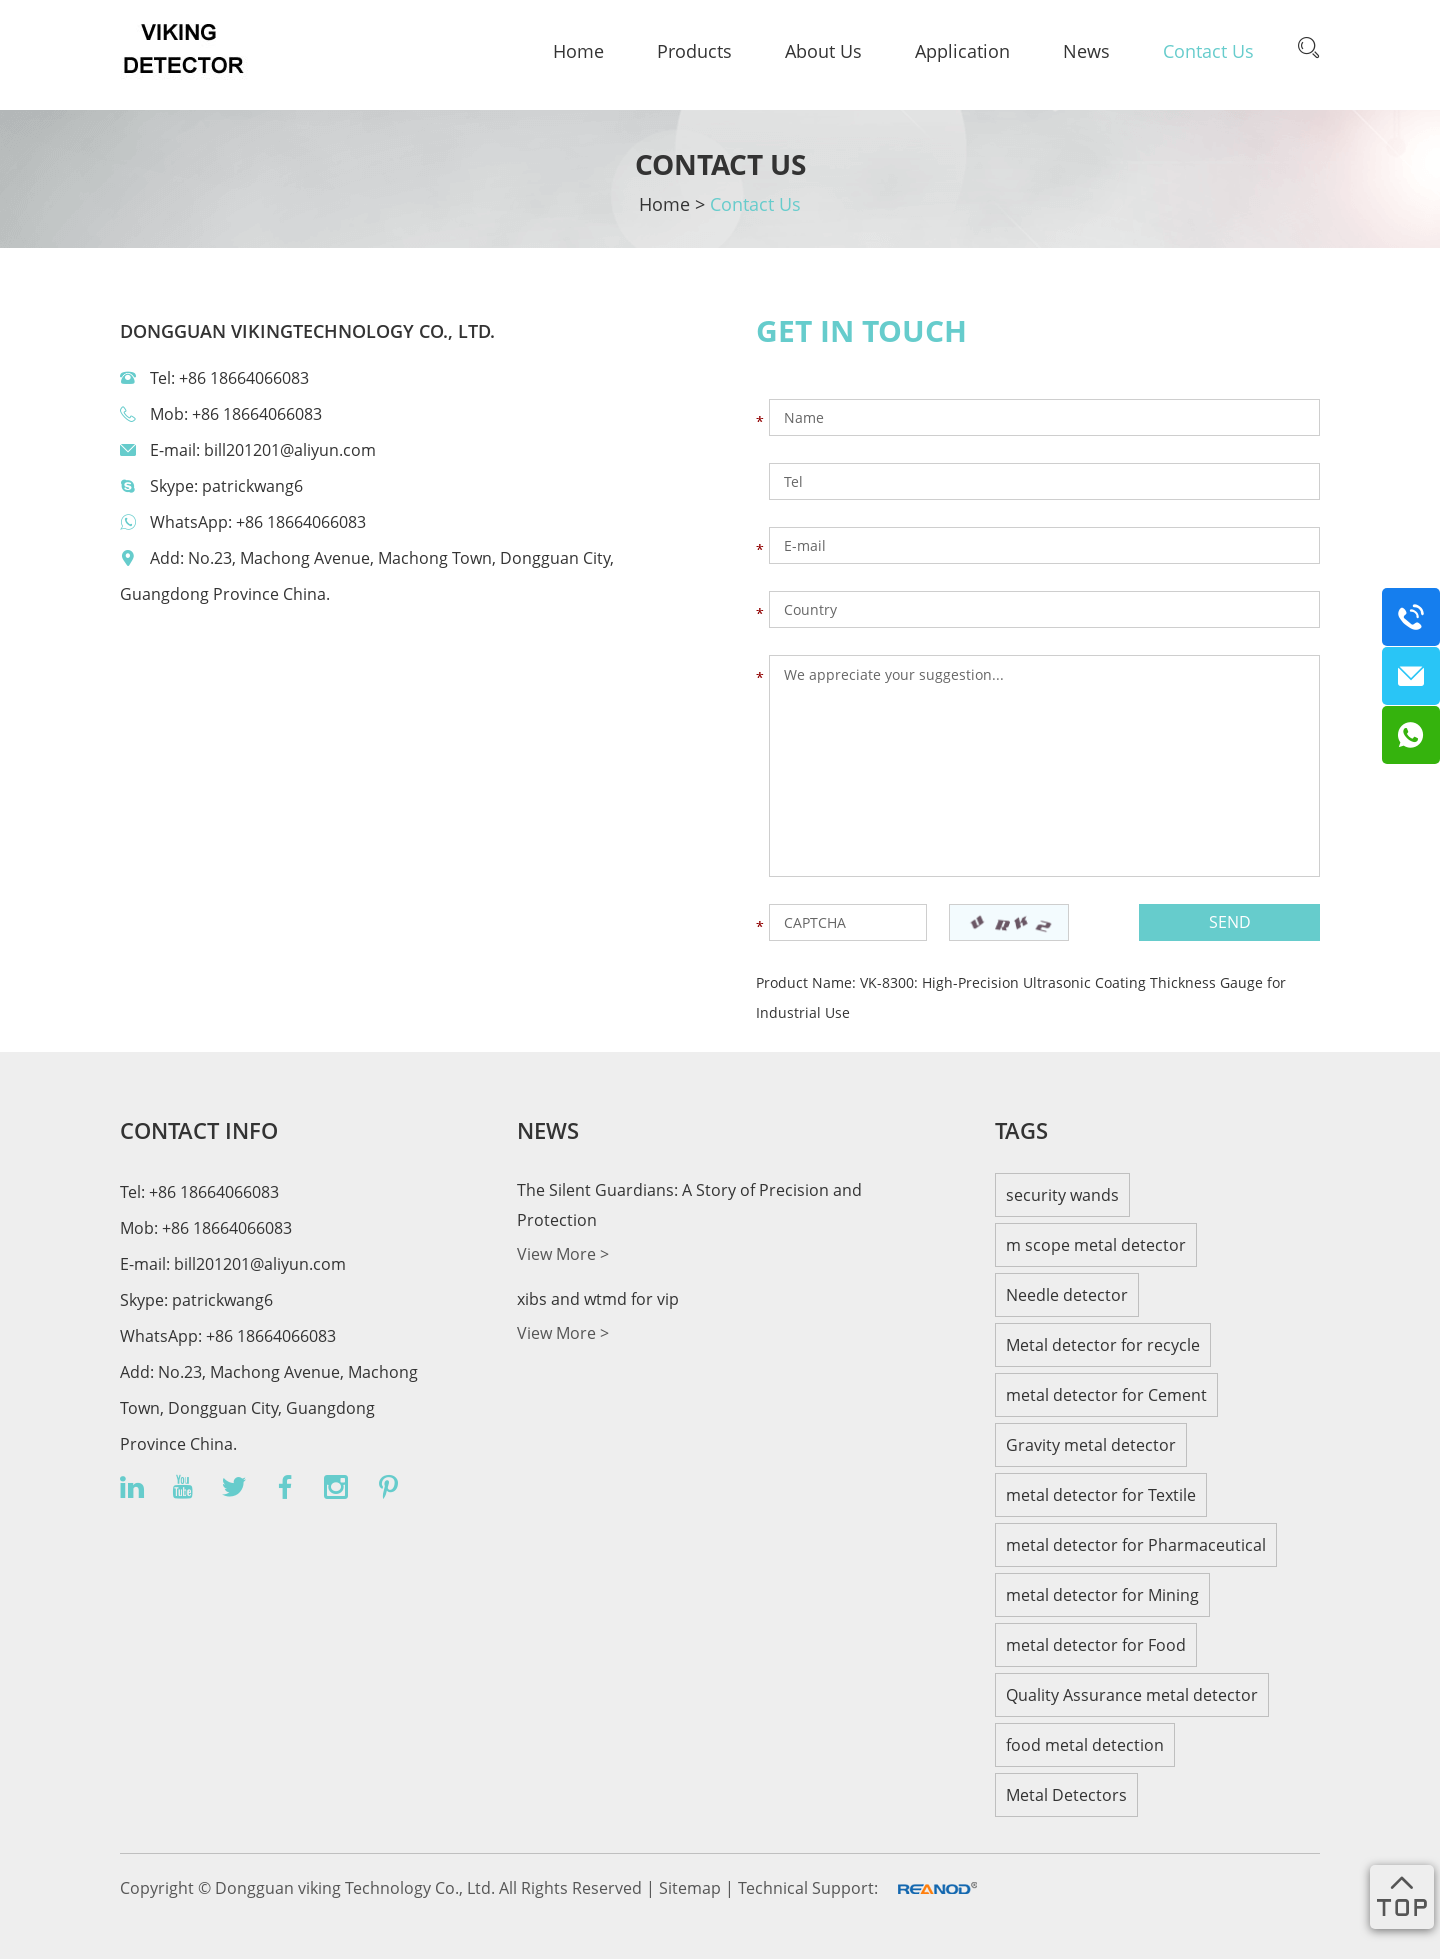 This screenshot has height=1959, width=1440. What do you see at coordinates (1103, 1345) in the screenshot?
I see `Metal detector for recycle` at bounding box center [1103, 1345].